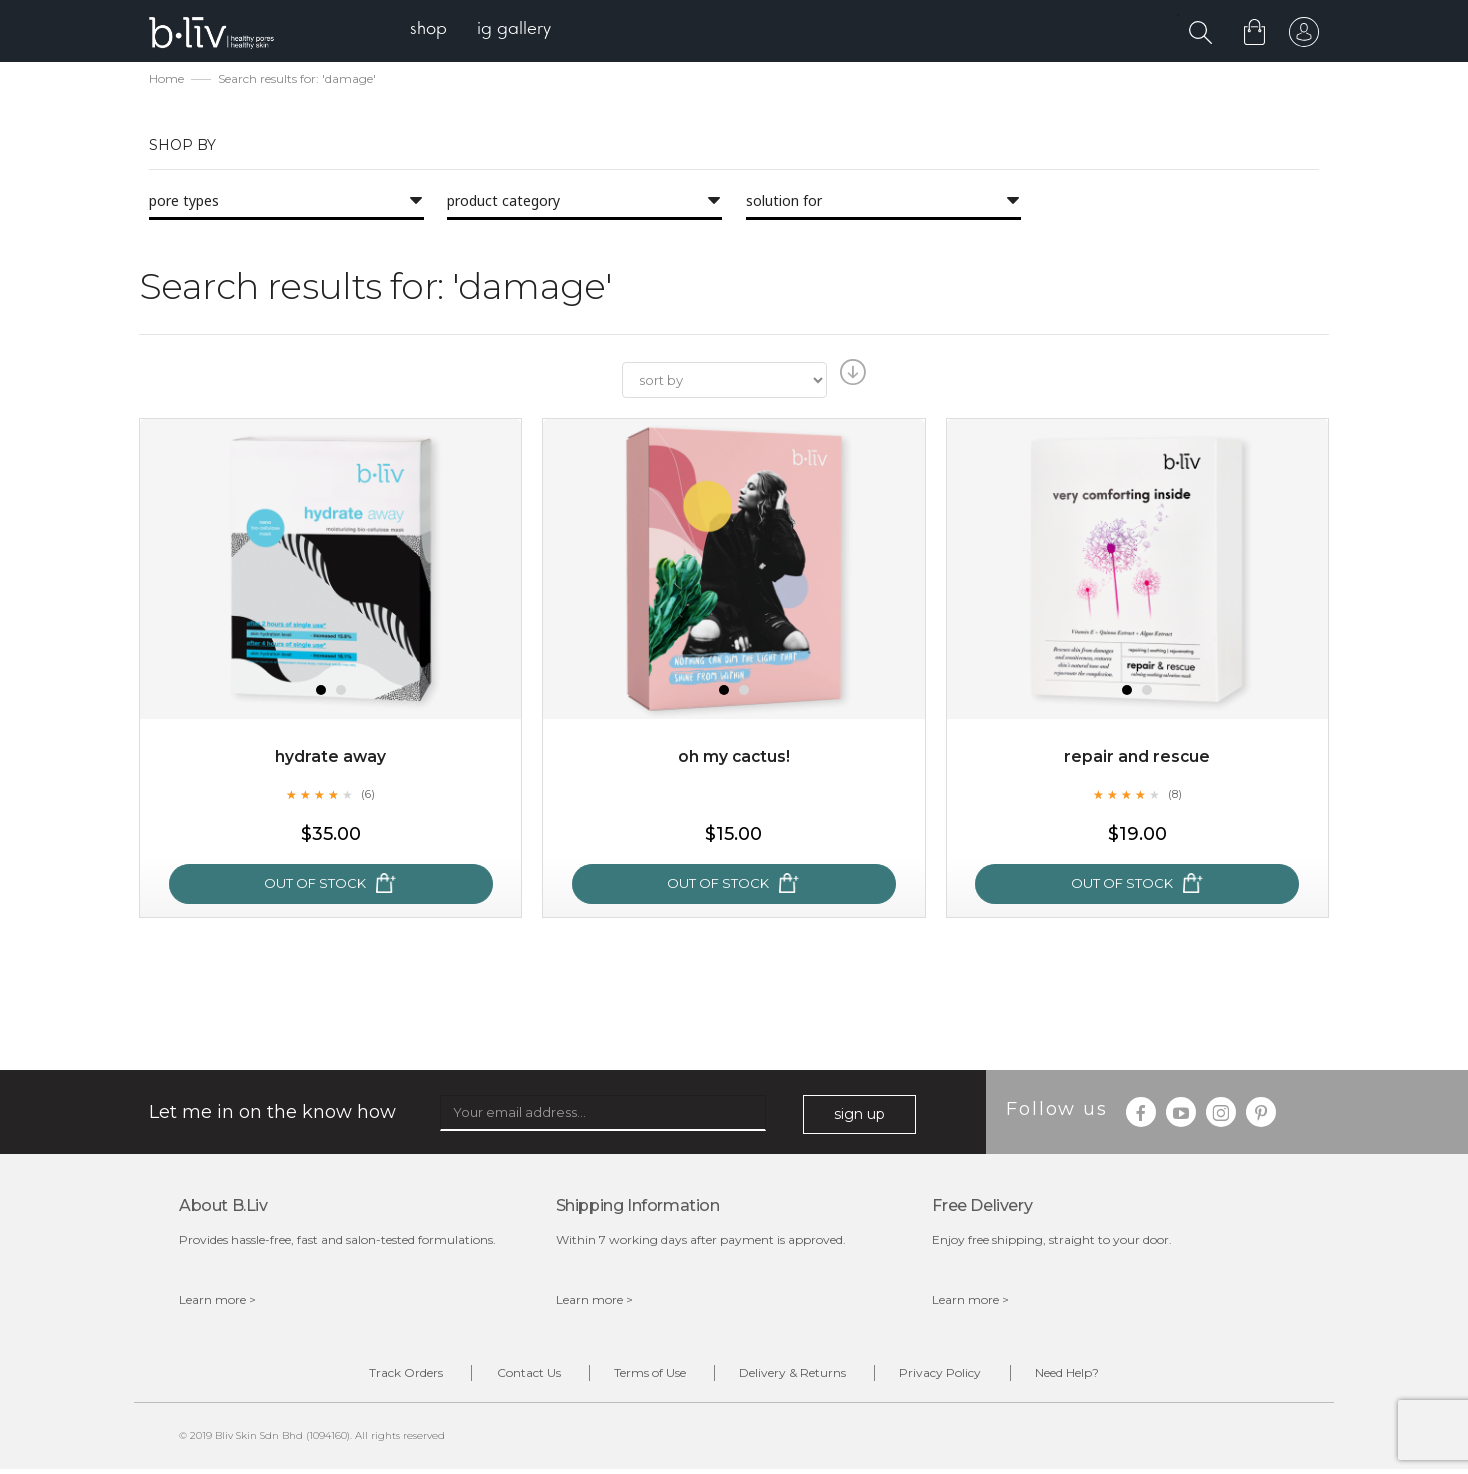  What do you see at coordinates (166, 80) in the screenshot?
I see `Home` at bounding box center [166, 80].